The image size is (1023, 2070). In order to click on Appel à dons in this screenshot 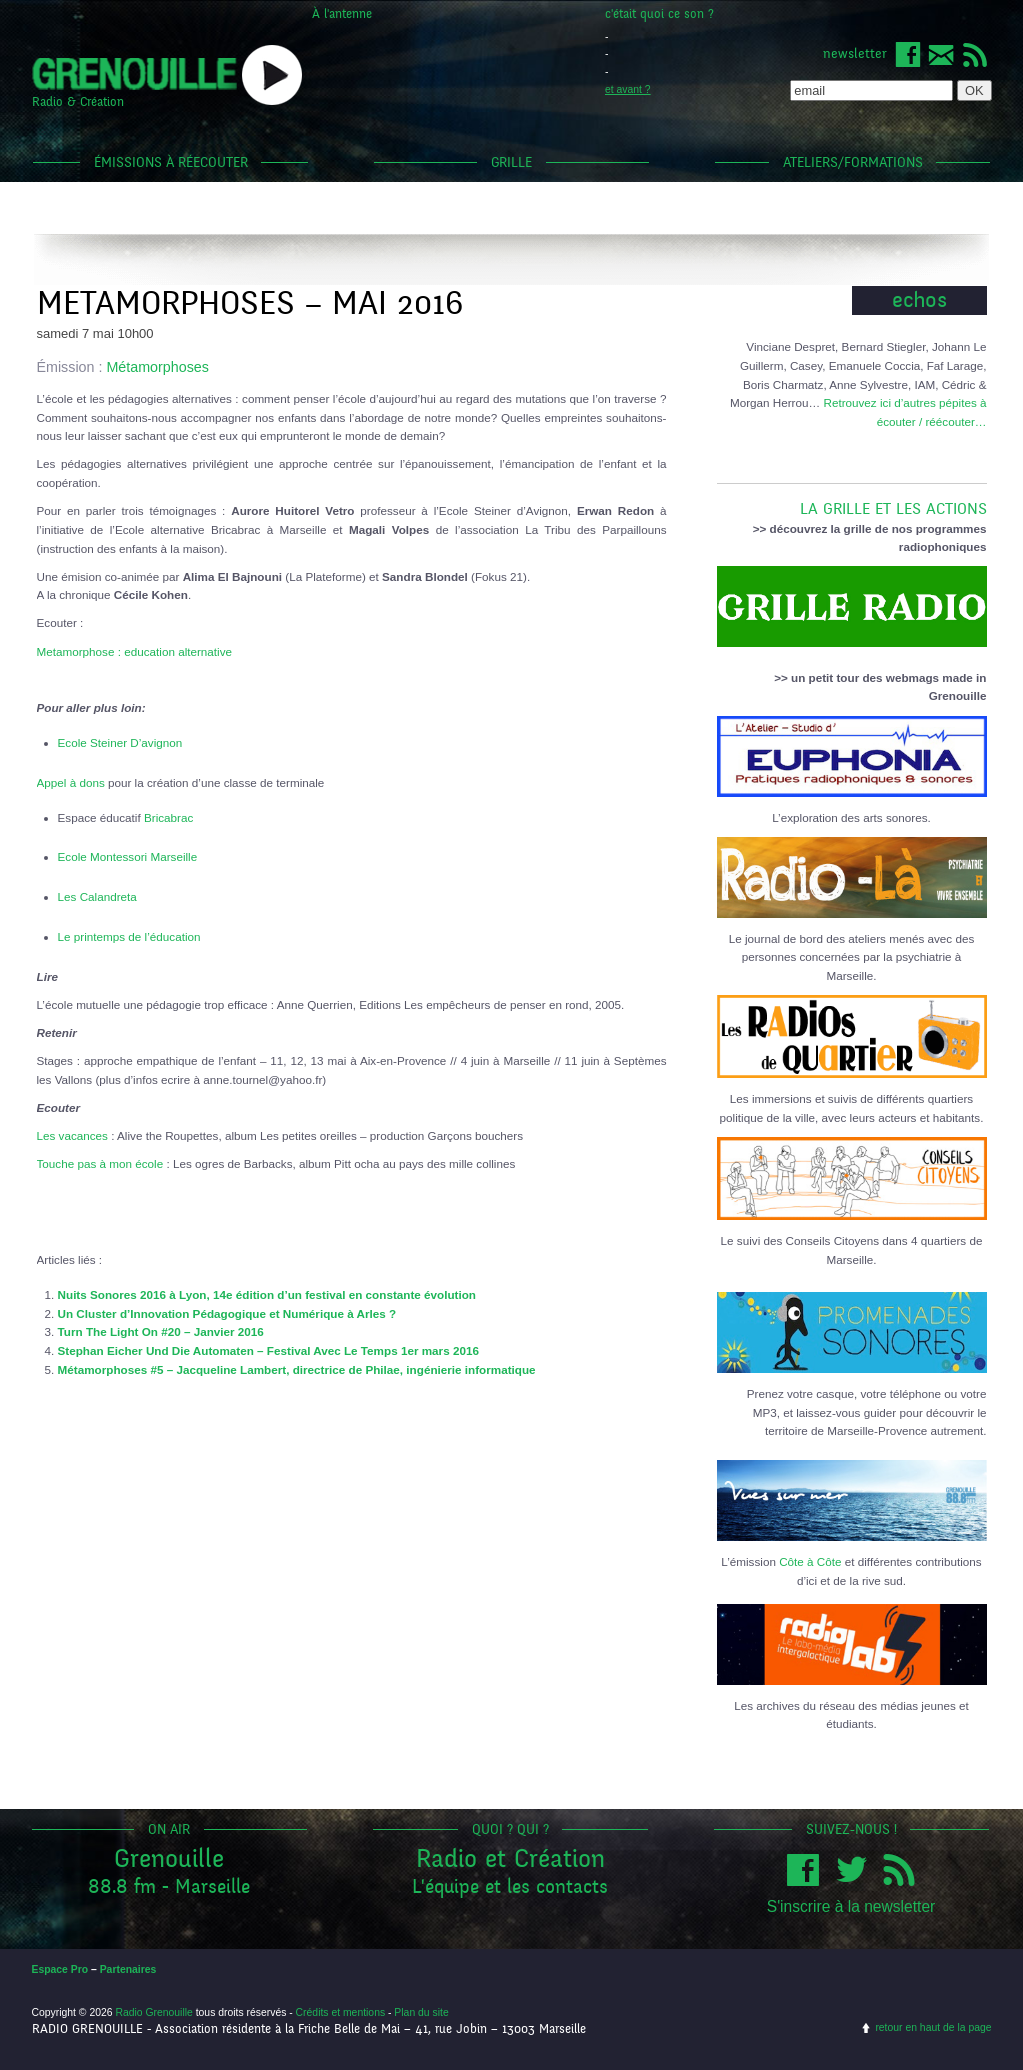, I will do `click(71, 782)`.